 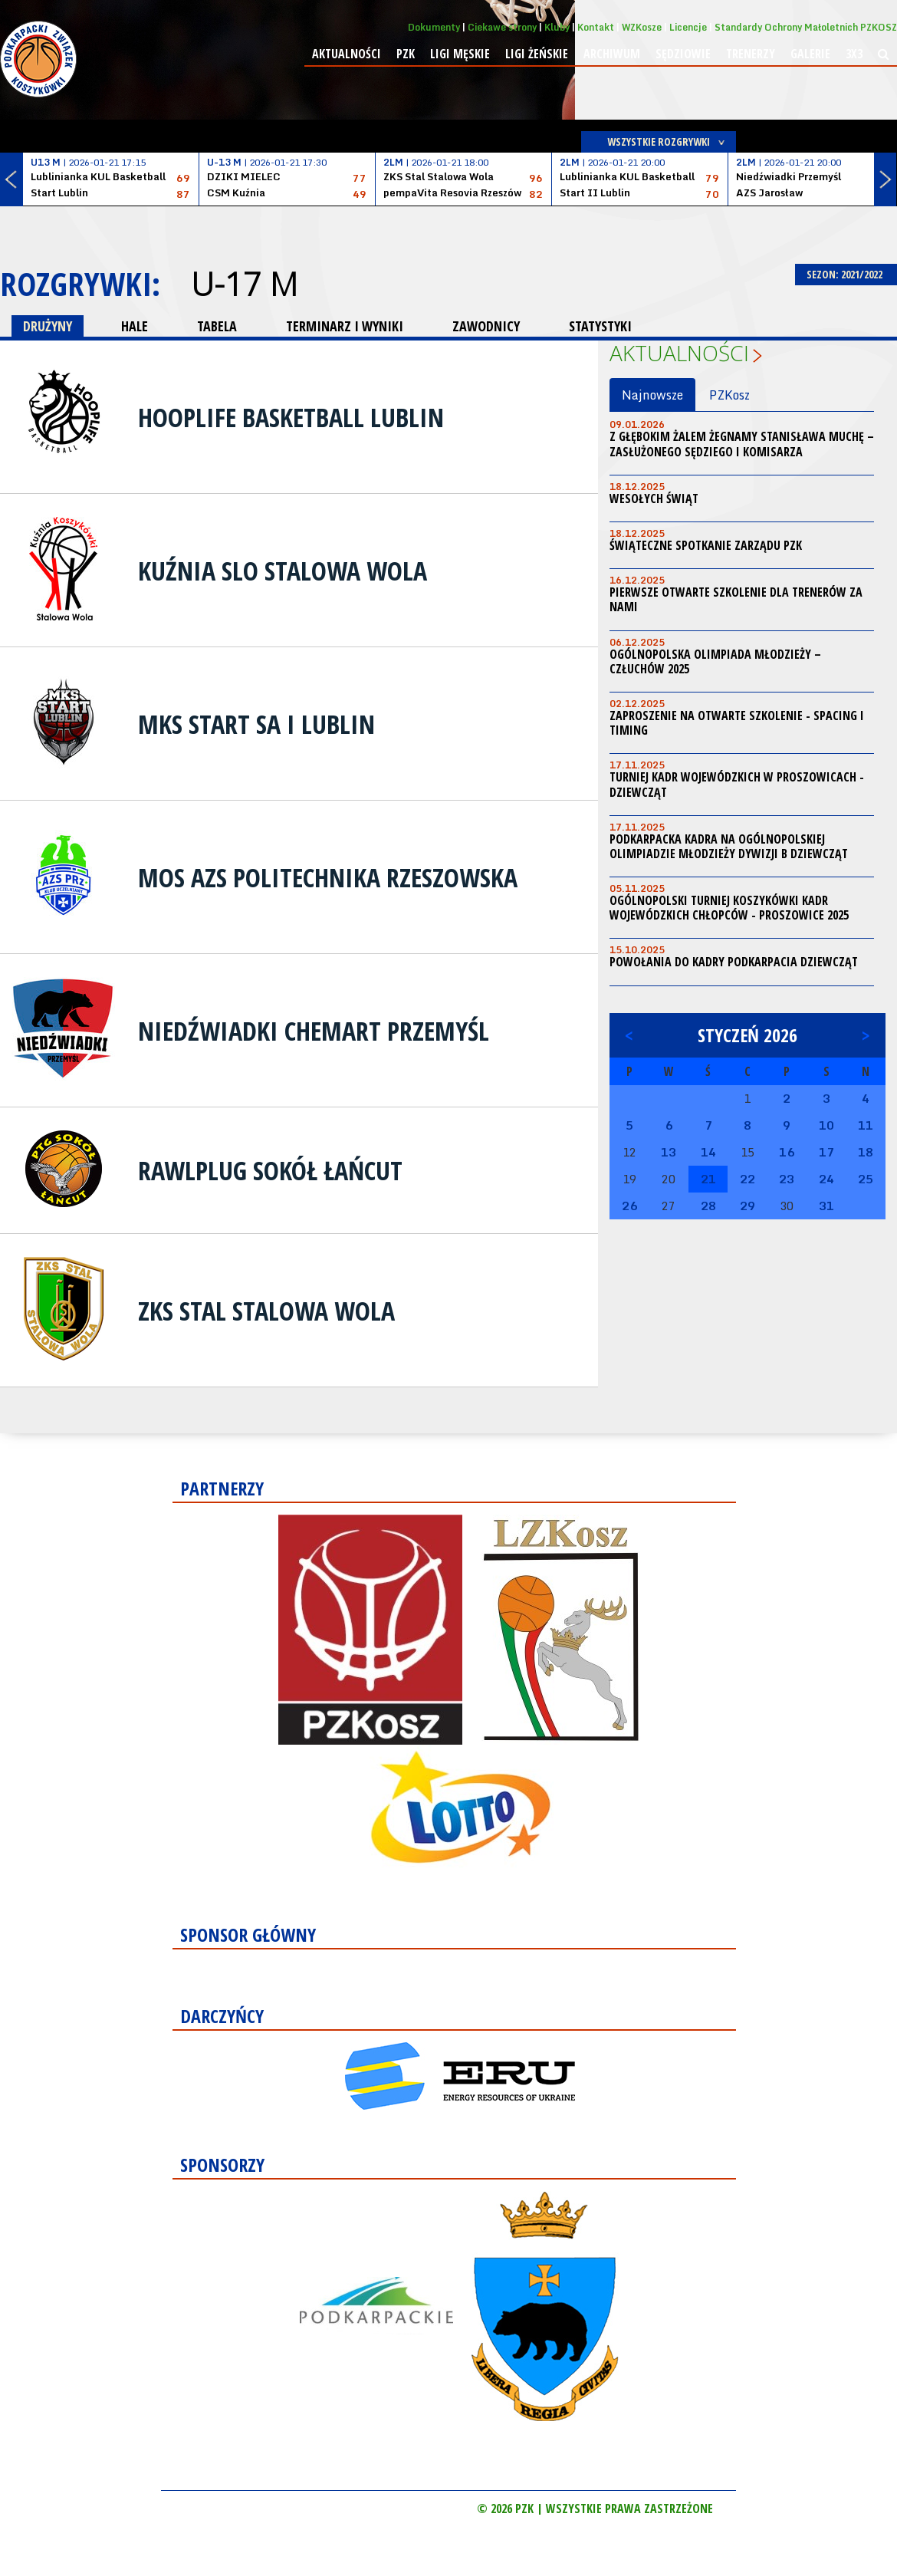 What do you see at coordinates (688, 27) in the screenshot?
I see `Licencje` at bounding box center [688, 27].